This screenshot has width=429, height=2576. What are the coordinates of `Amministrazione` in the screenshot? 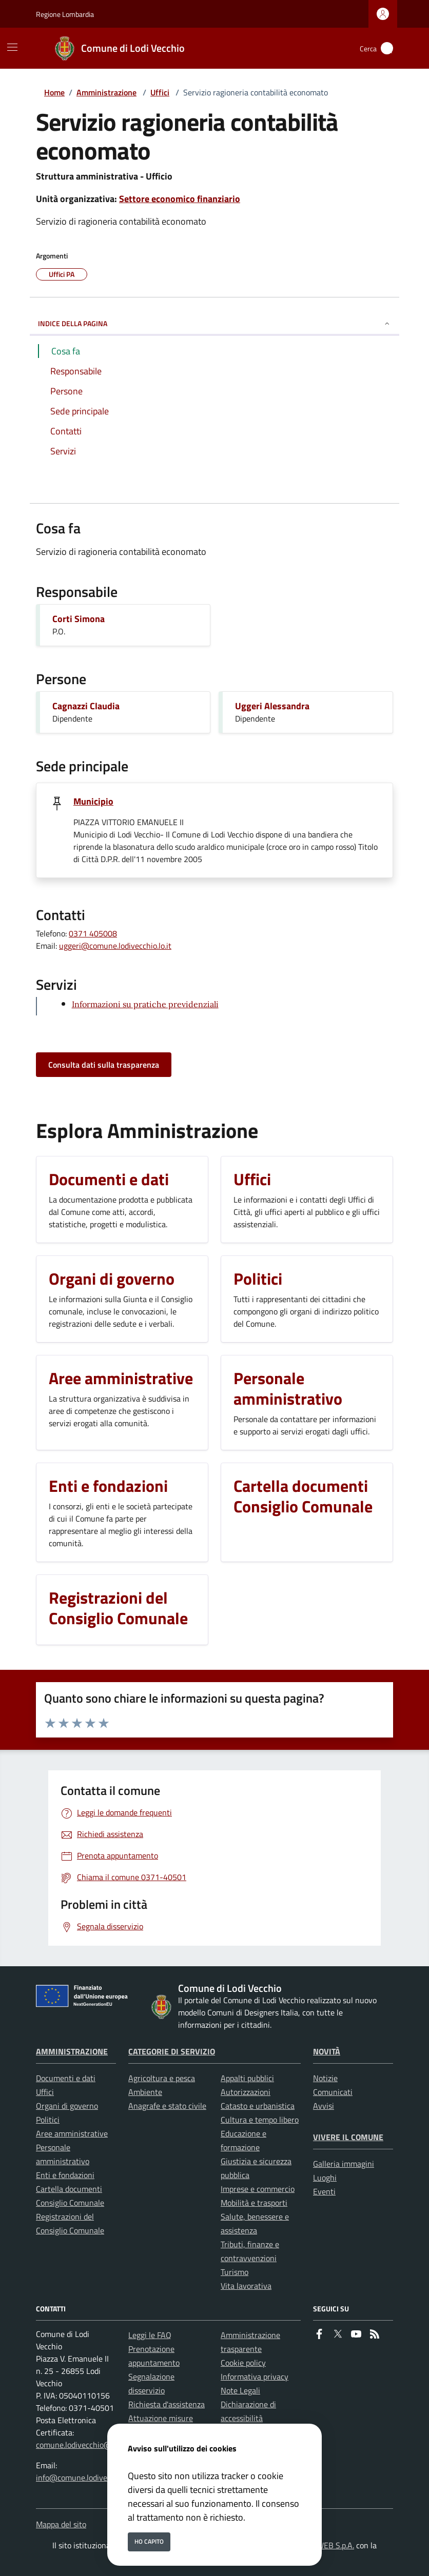 It's located at (106, 92).